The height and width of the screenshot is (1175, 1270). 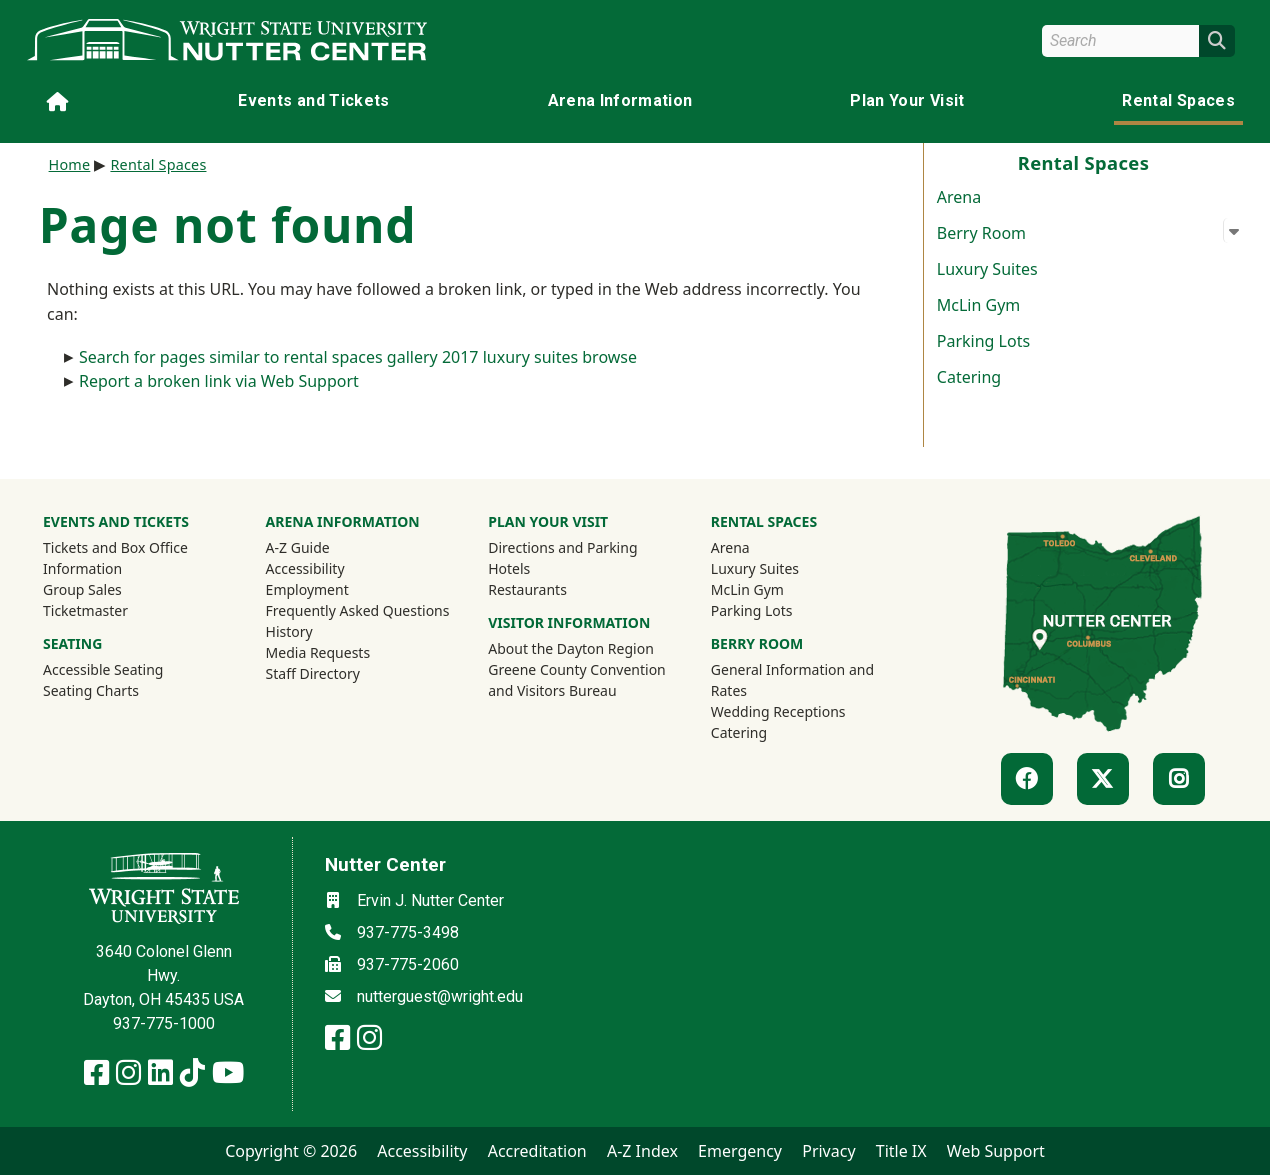 What do you see at coordinates (778, 711) in the screenshot?
I see `Wedding Receptions` at bounding box center [778, 711].